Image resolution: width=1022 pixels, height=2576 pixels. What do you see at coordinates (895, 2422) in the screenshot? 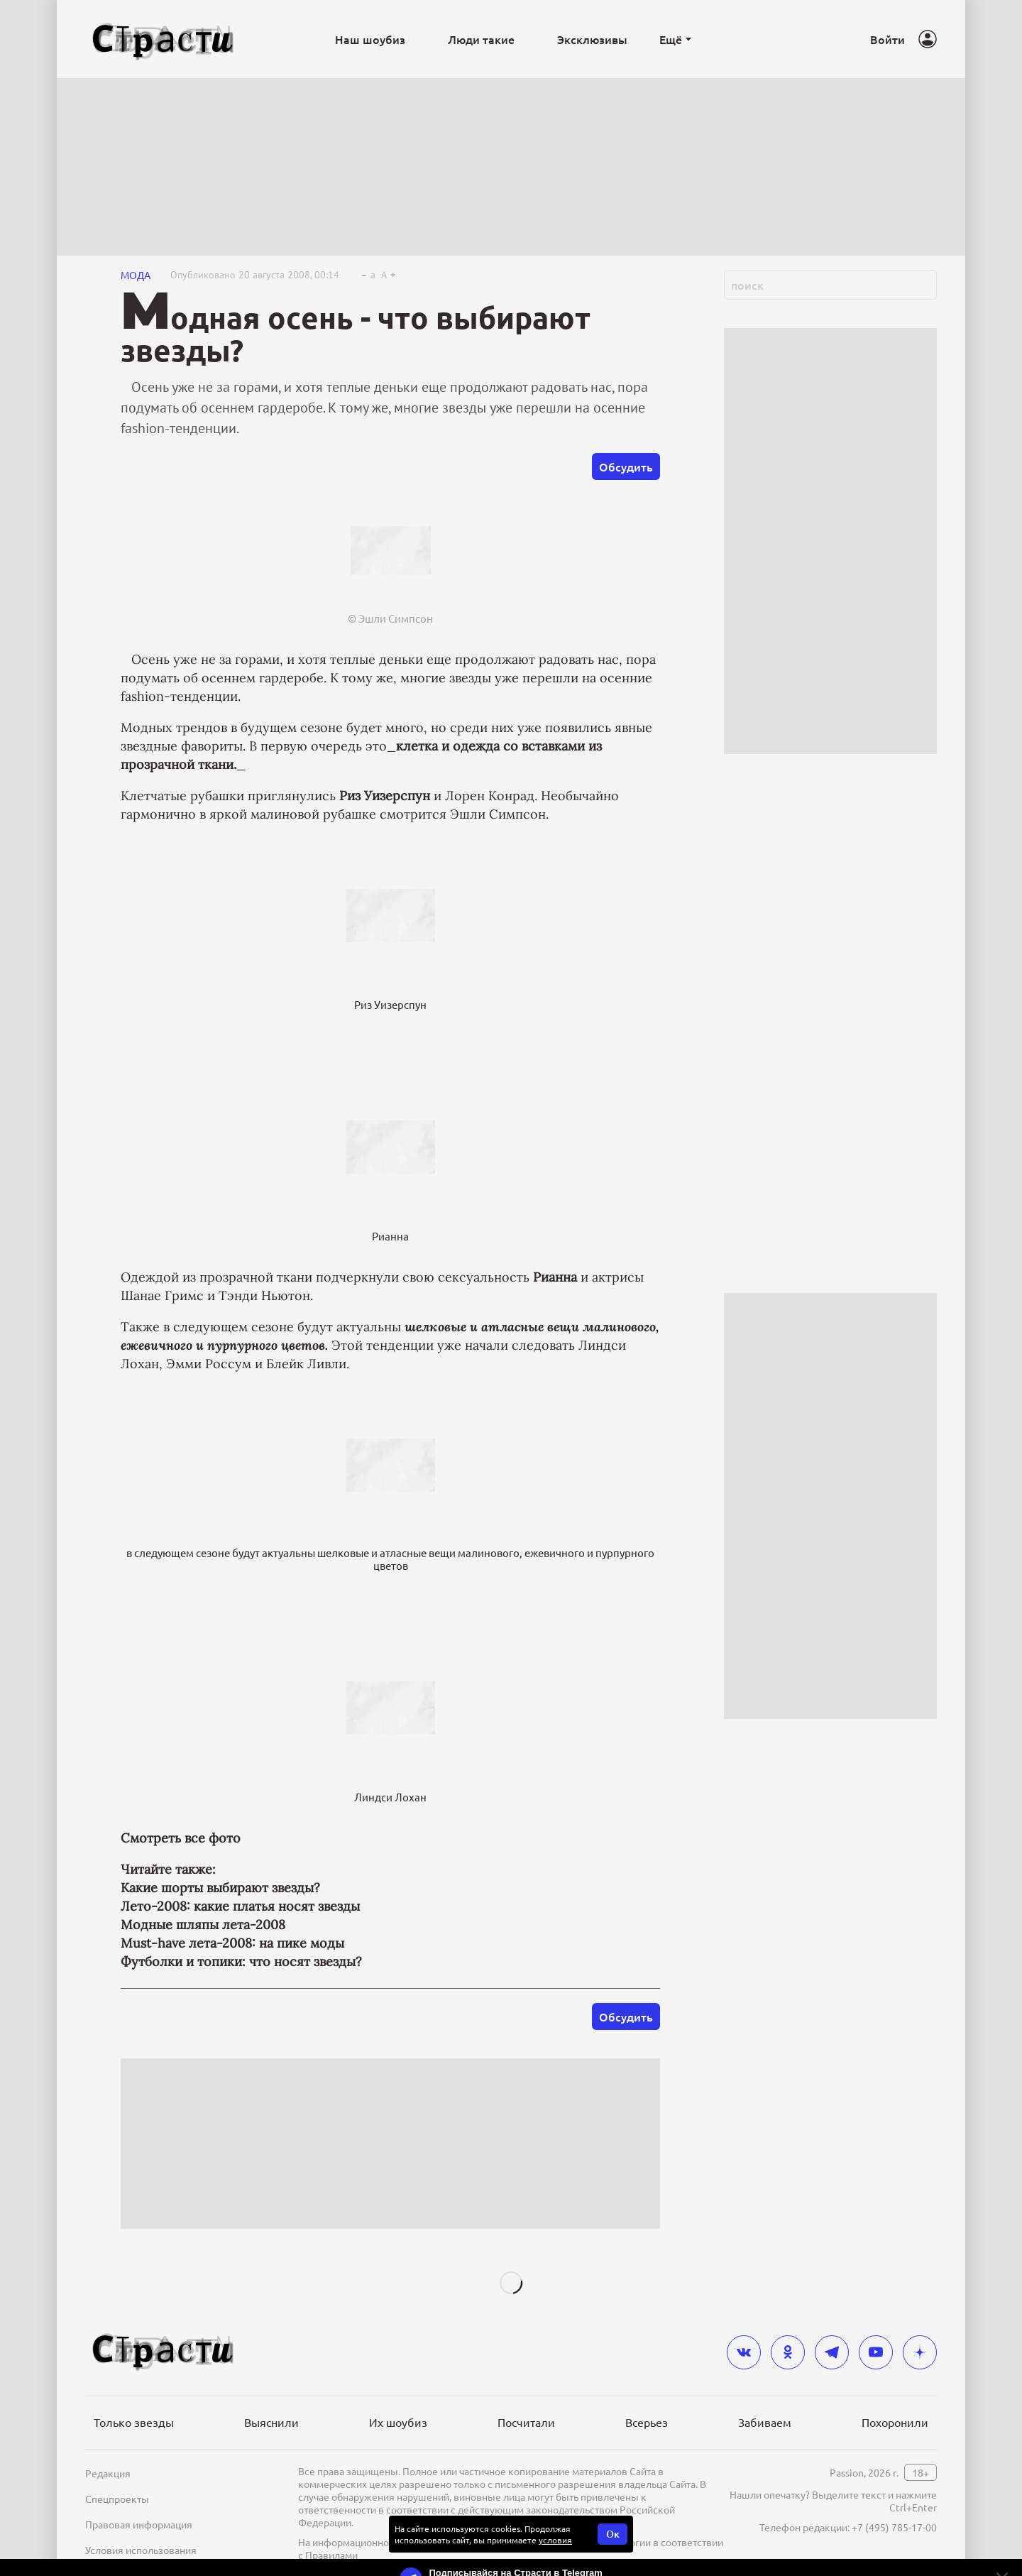
I see `Похоронили` at bounding box center [895, 2422].